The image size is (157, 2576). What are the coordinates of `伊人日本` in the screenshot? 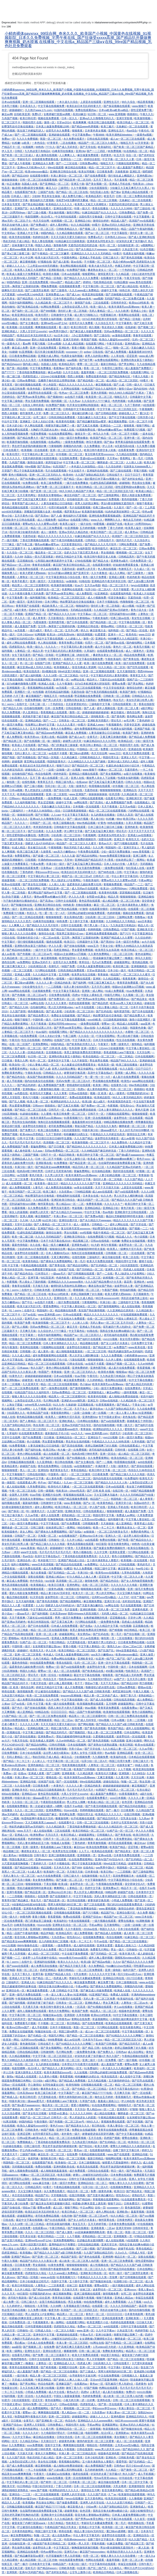 It's located at (108, 446).